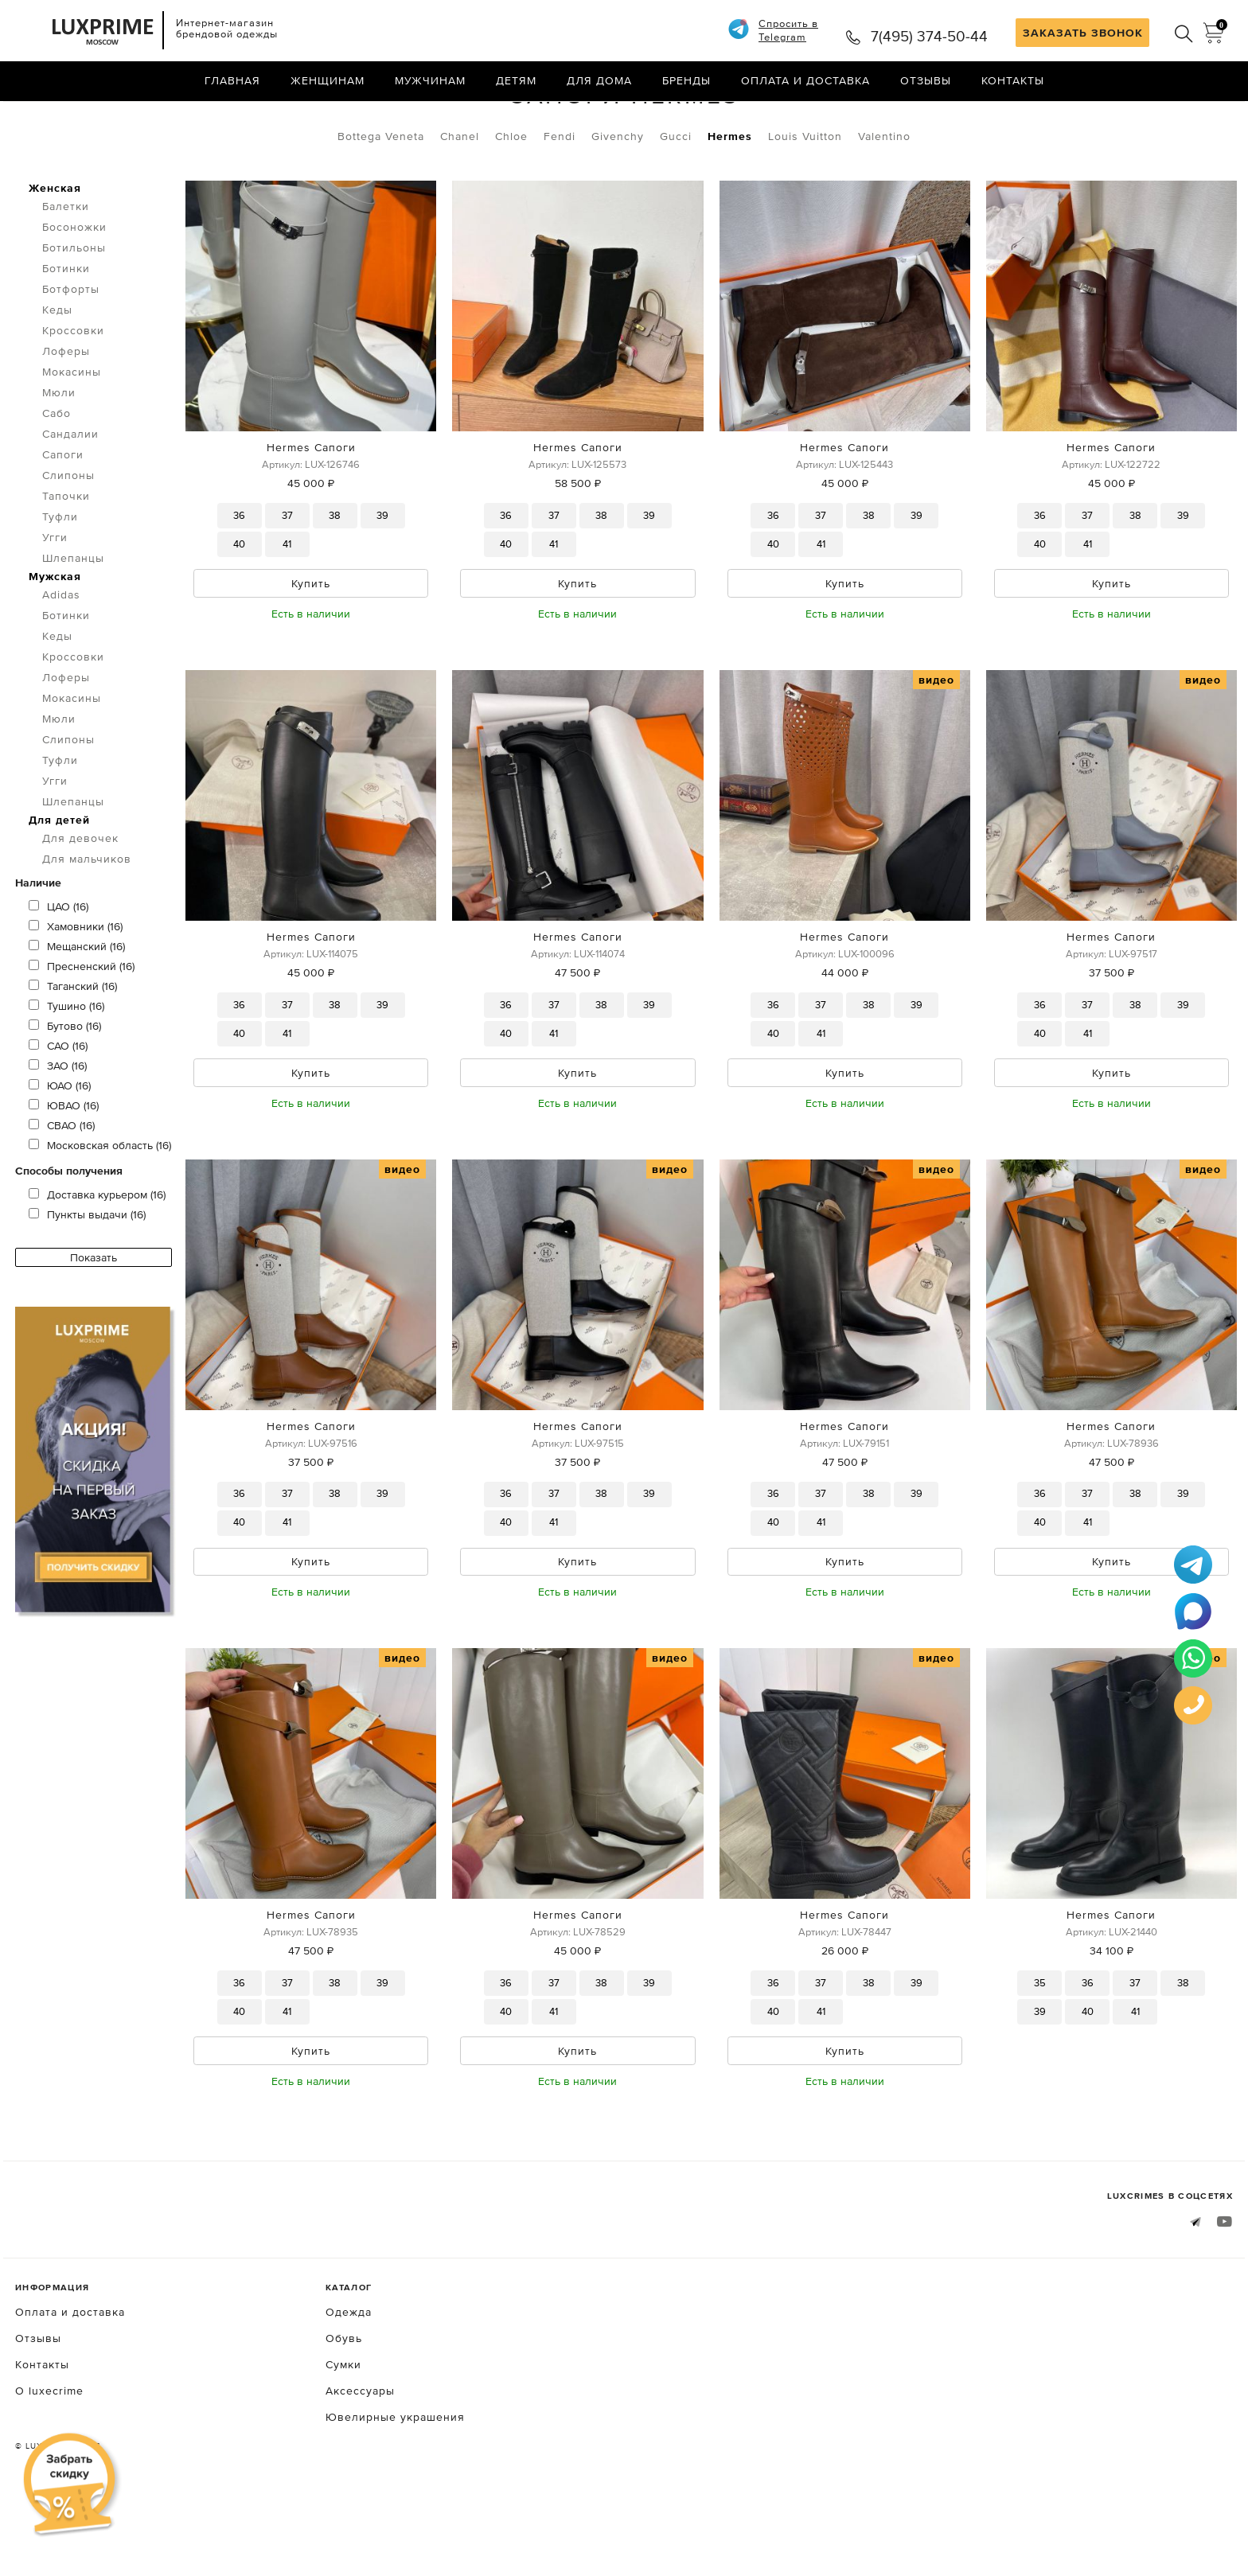 The height and width of the screenshot is (2576, 1248). Describe the element at coordinates (64, 1172) in the screenshot. I see `ЮВАО (16)` at that location.